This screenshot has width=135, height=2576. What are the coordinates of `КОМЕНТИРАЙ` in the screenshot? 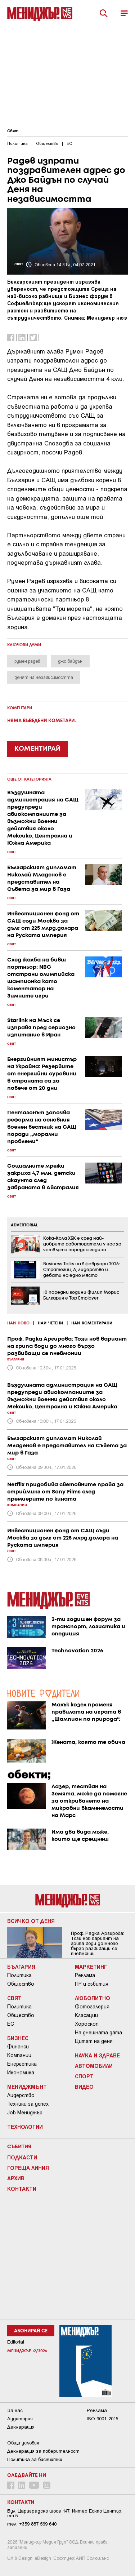 It's located at (37, 749).